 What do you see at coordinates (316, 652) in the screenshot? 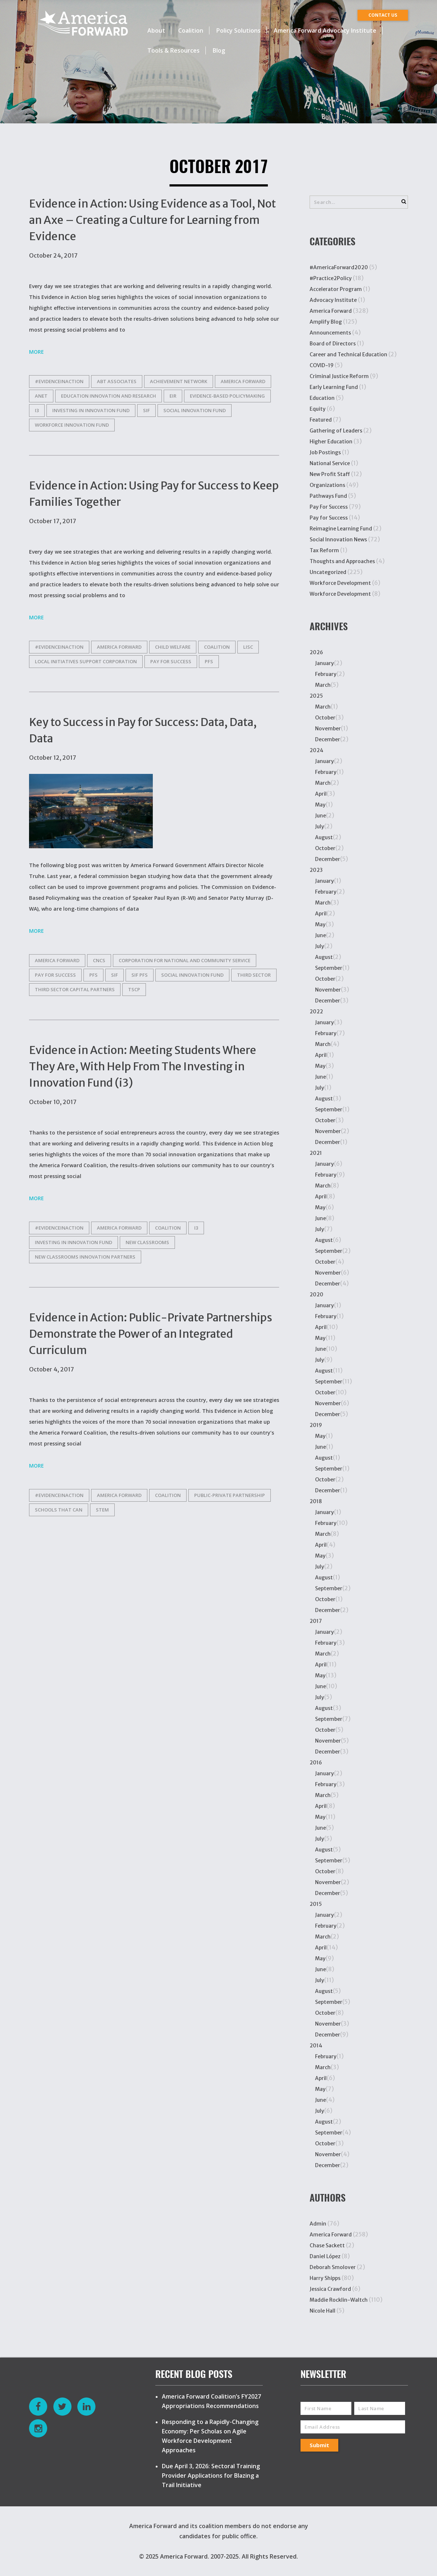
I see `2026` at bounding box center [316, 652].